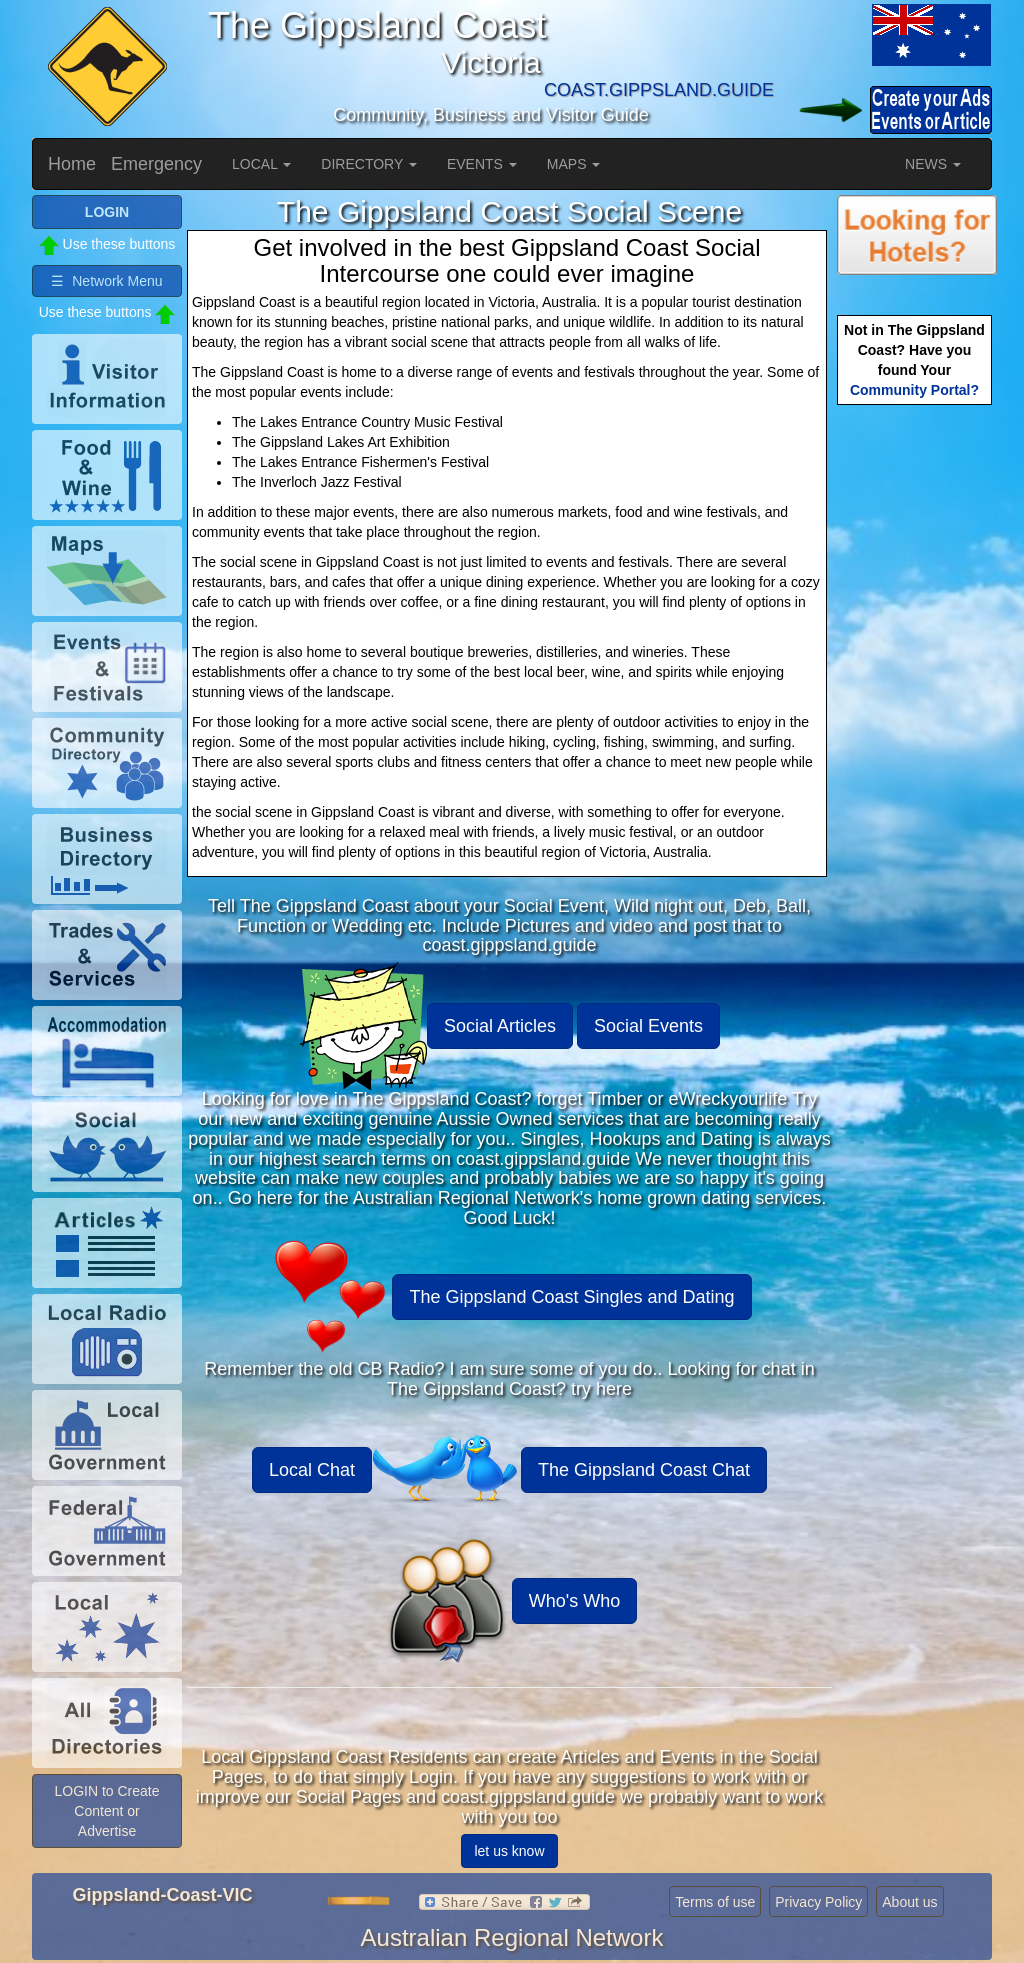 The image size is (1024, 1963). I want to click on MAPS [button], so click(574, 164).